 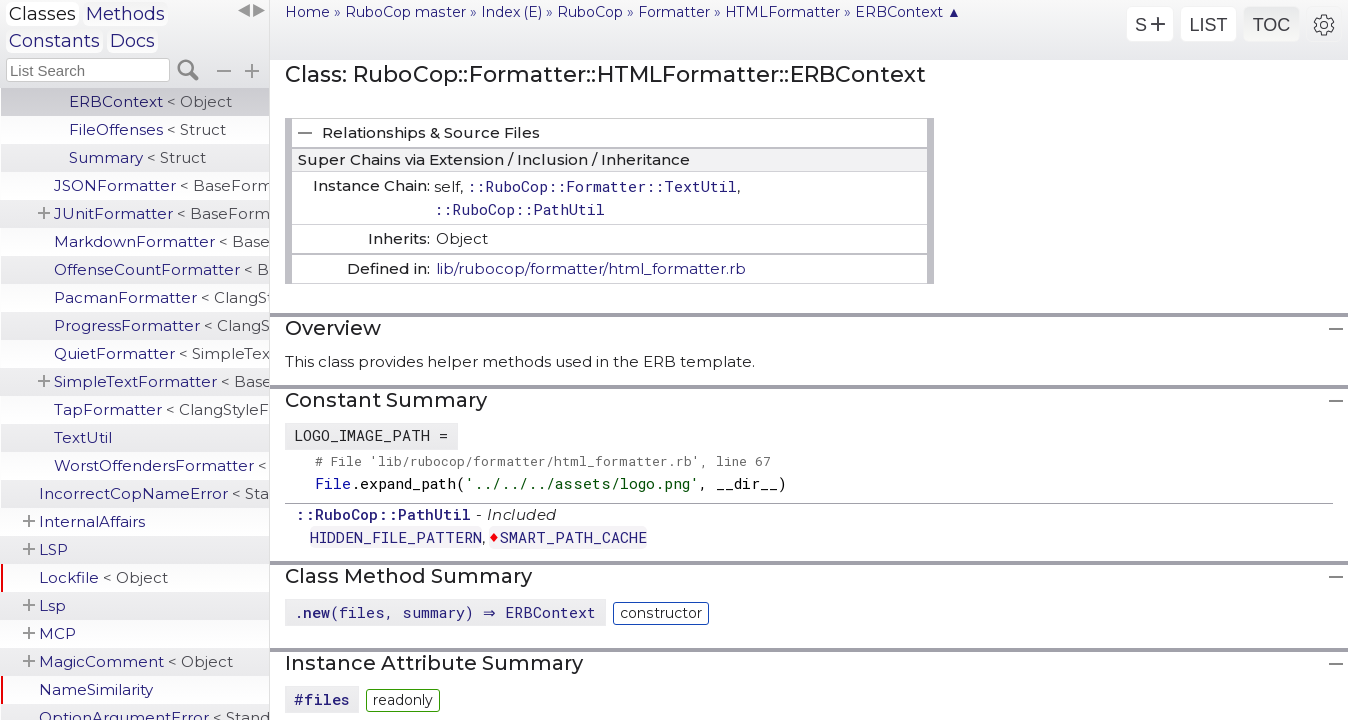 I want to click on ERBContext, so click(x=150, y=101).